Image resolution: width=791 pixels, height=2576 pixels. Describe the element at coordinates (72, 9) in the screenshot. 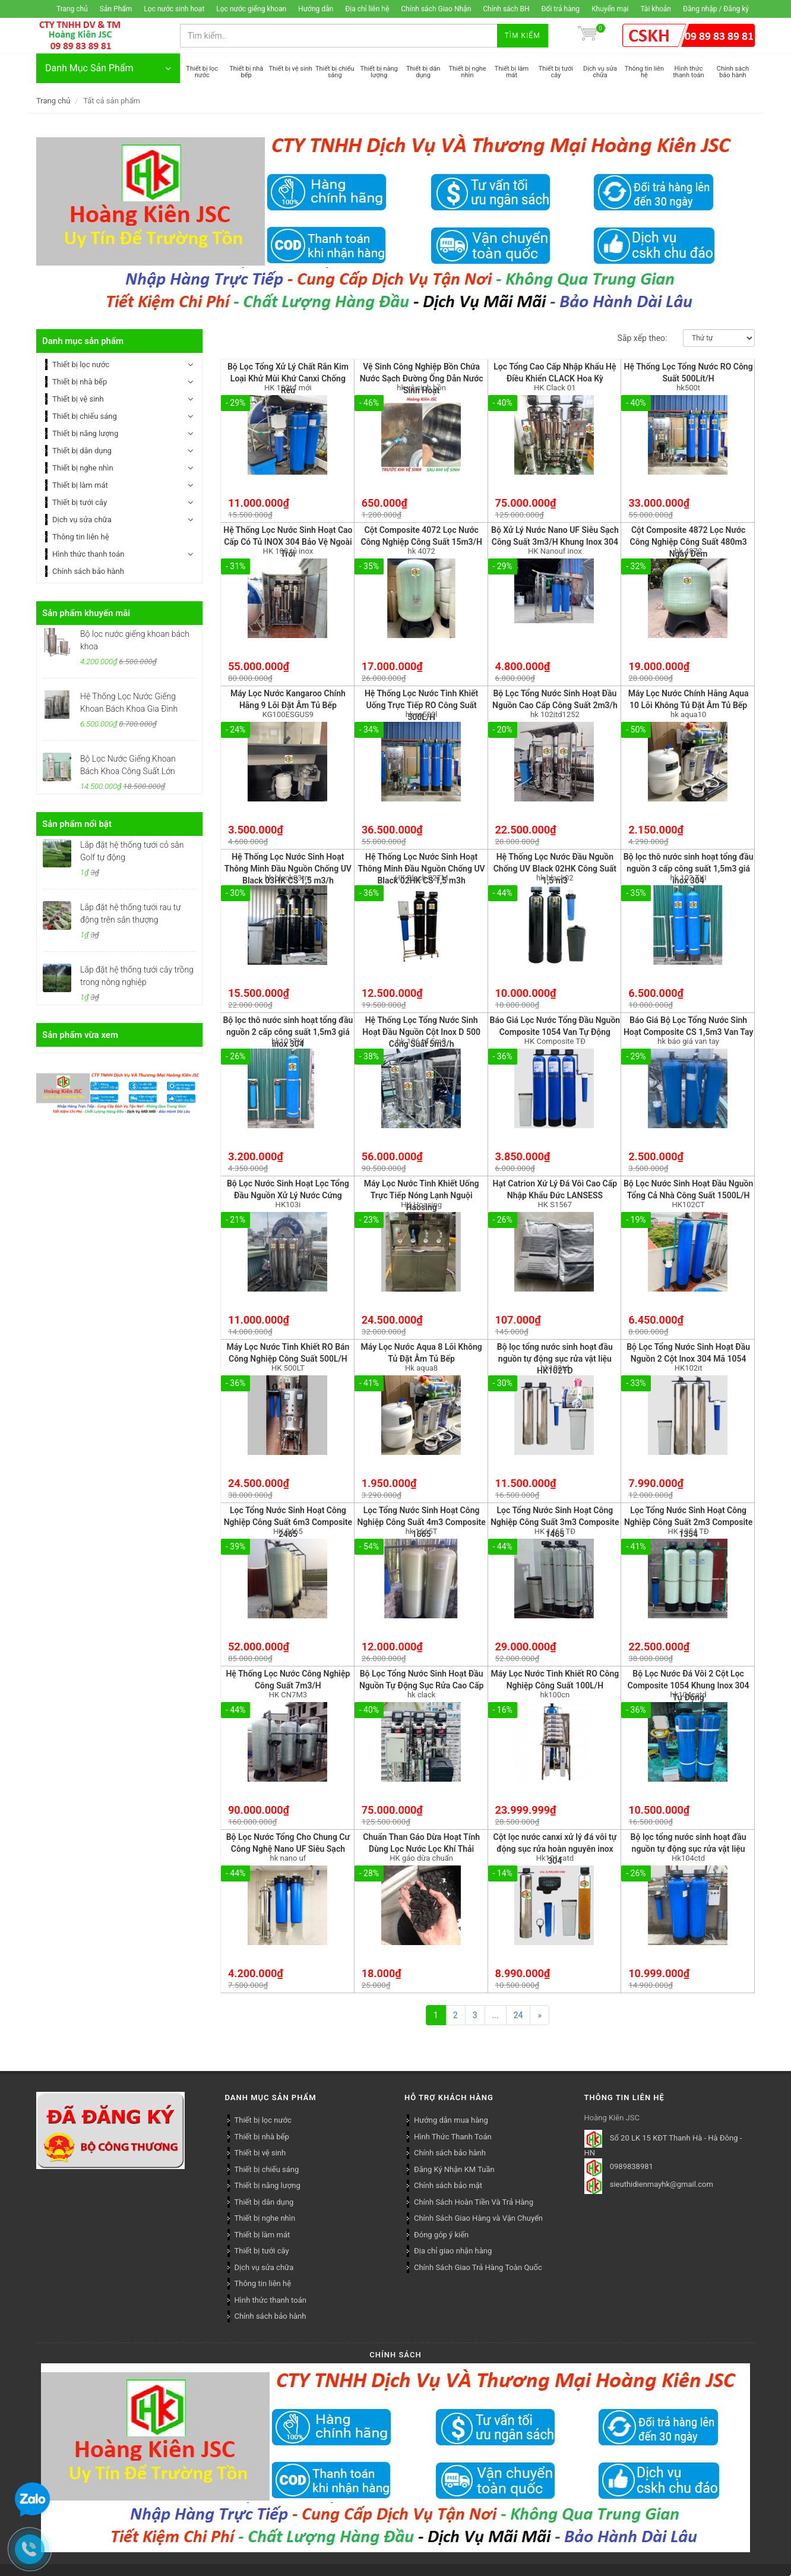

I see `Trang chủ` at that location.